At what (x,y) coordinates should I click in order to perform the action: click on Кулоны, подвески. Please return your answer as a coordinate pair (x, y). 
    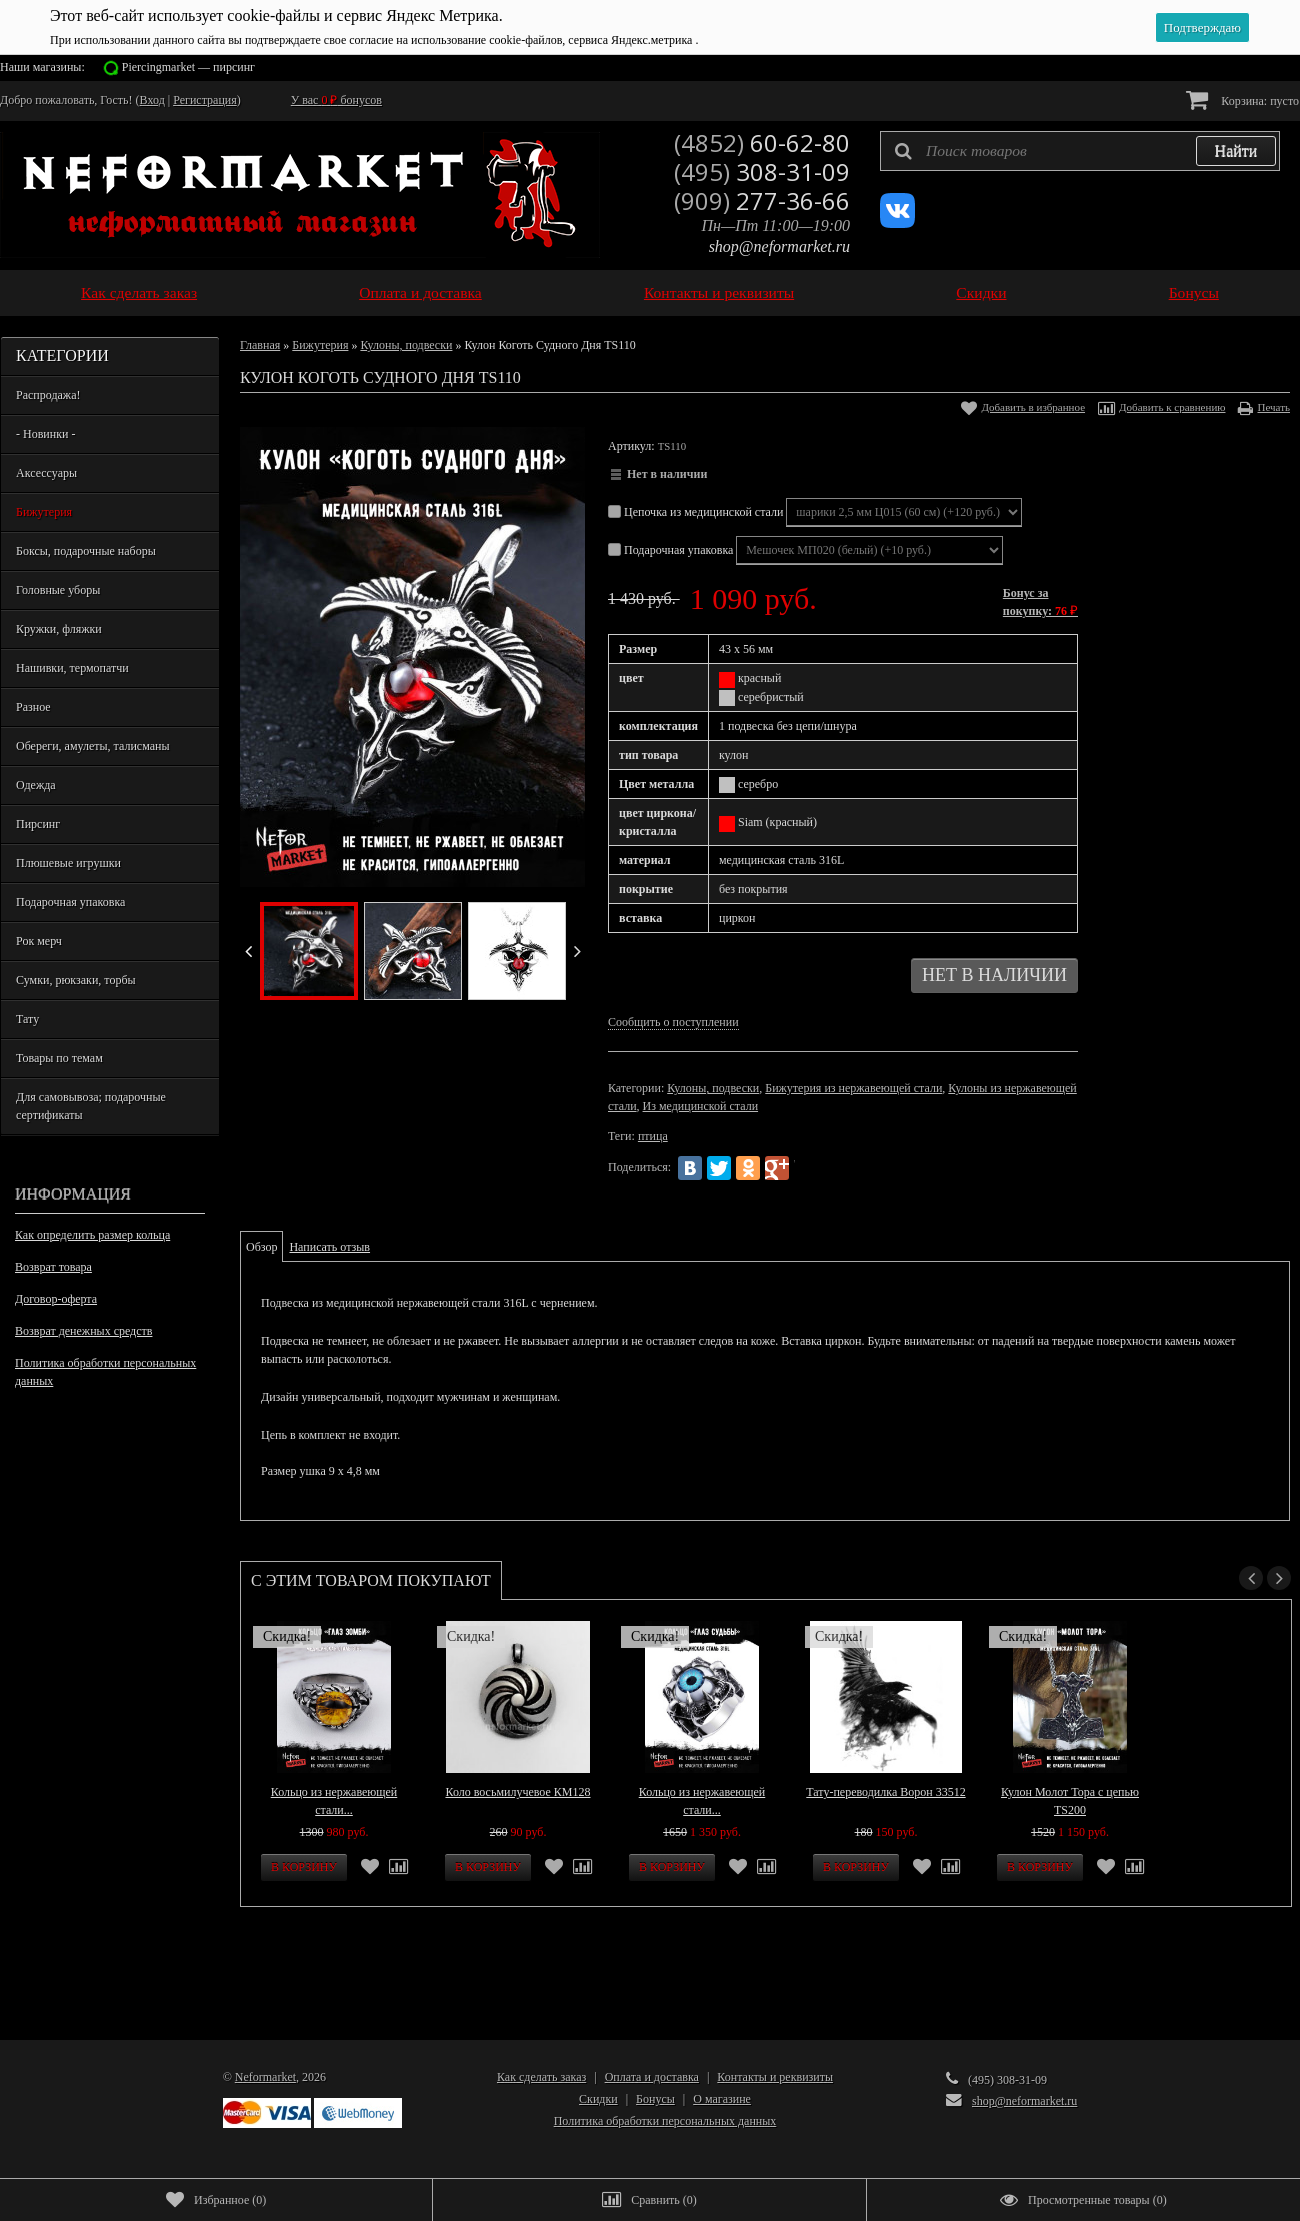
    Looking at the image, I should click on (406, 345).